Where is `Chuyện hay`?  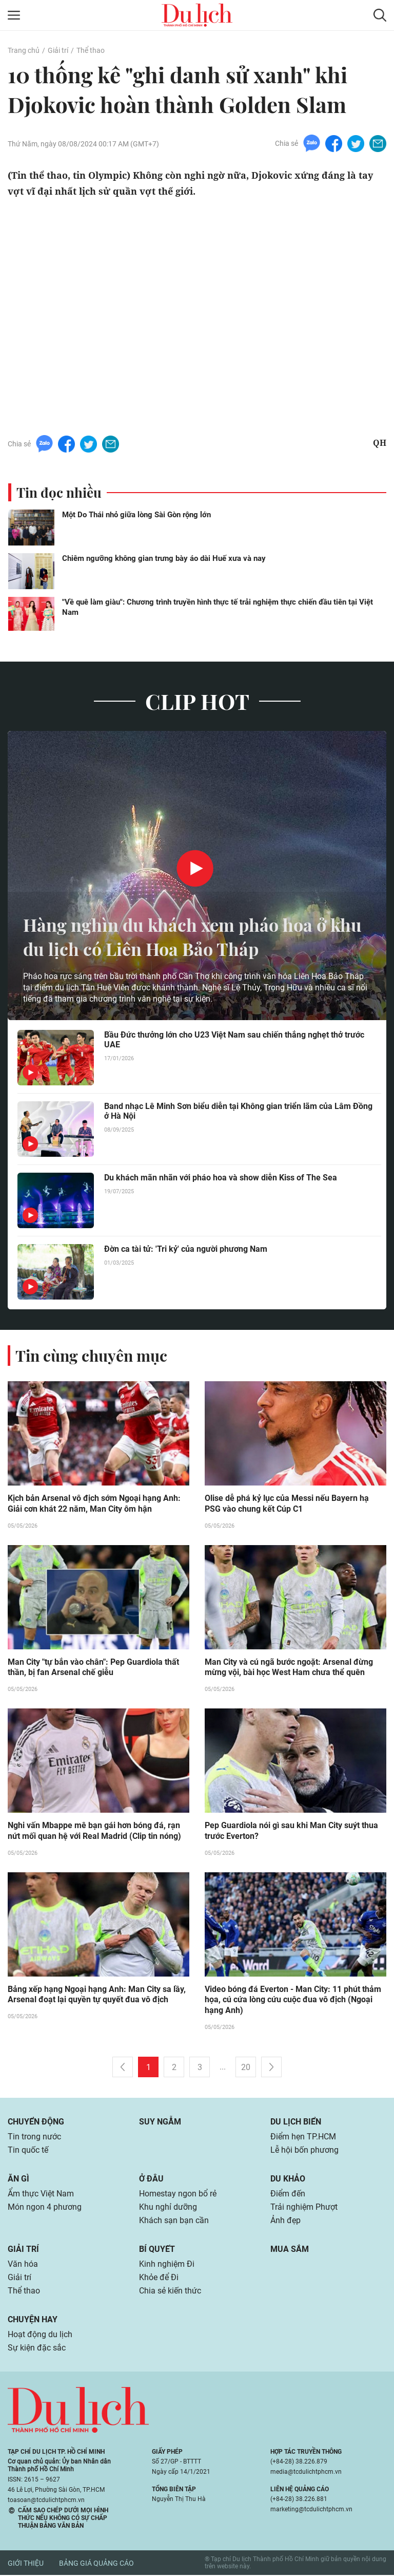
Chuyện hay is located at coordinates (32, 2320).